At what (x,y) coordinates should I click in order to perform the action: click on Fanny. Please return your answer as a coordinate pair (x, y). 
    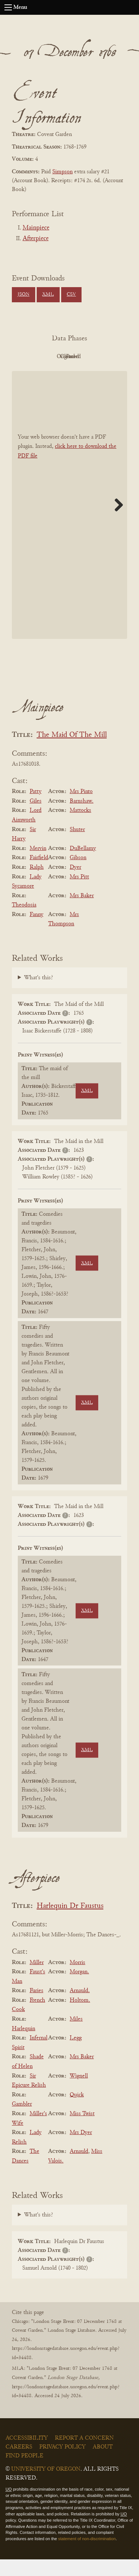
    Looking at the image, I should click on (36, 931).